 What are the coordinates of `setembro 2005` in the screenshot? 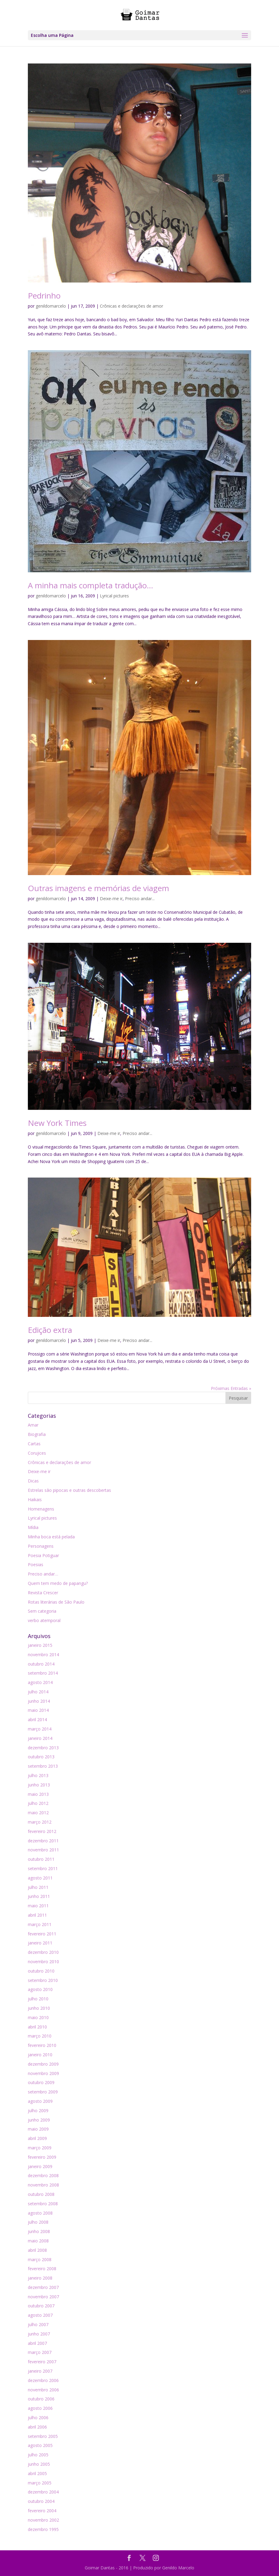 It's located at (43, 2436).